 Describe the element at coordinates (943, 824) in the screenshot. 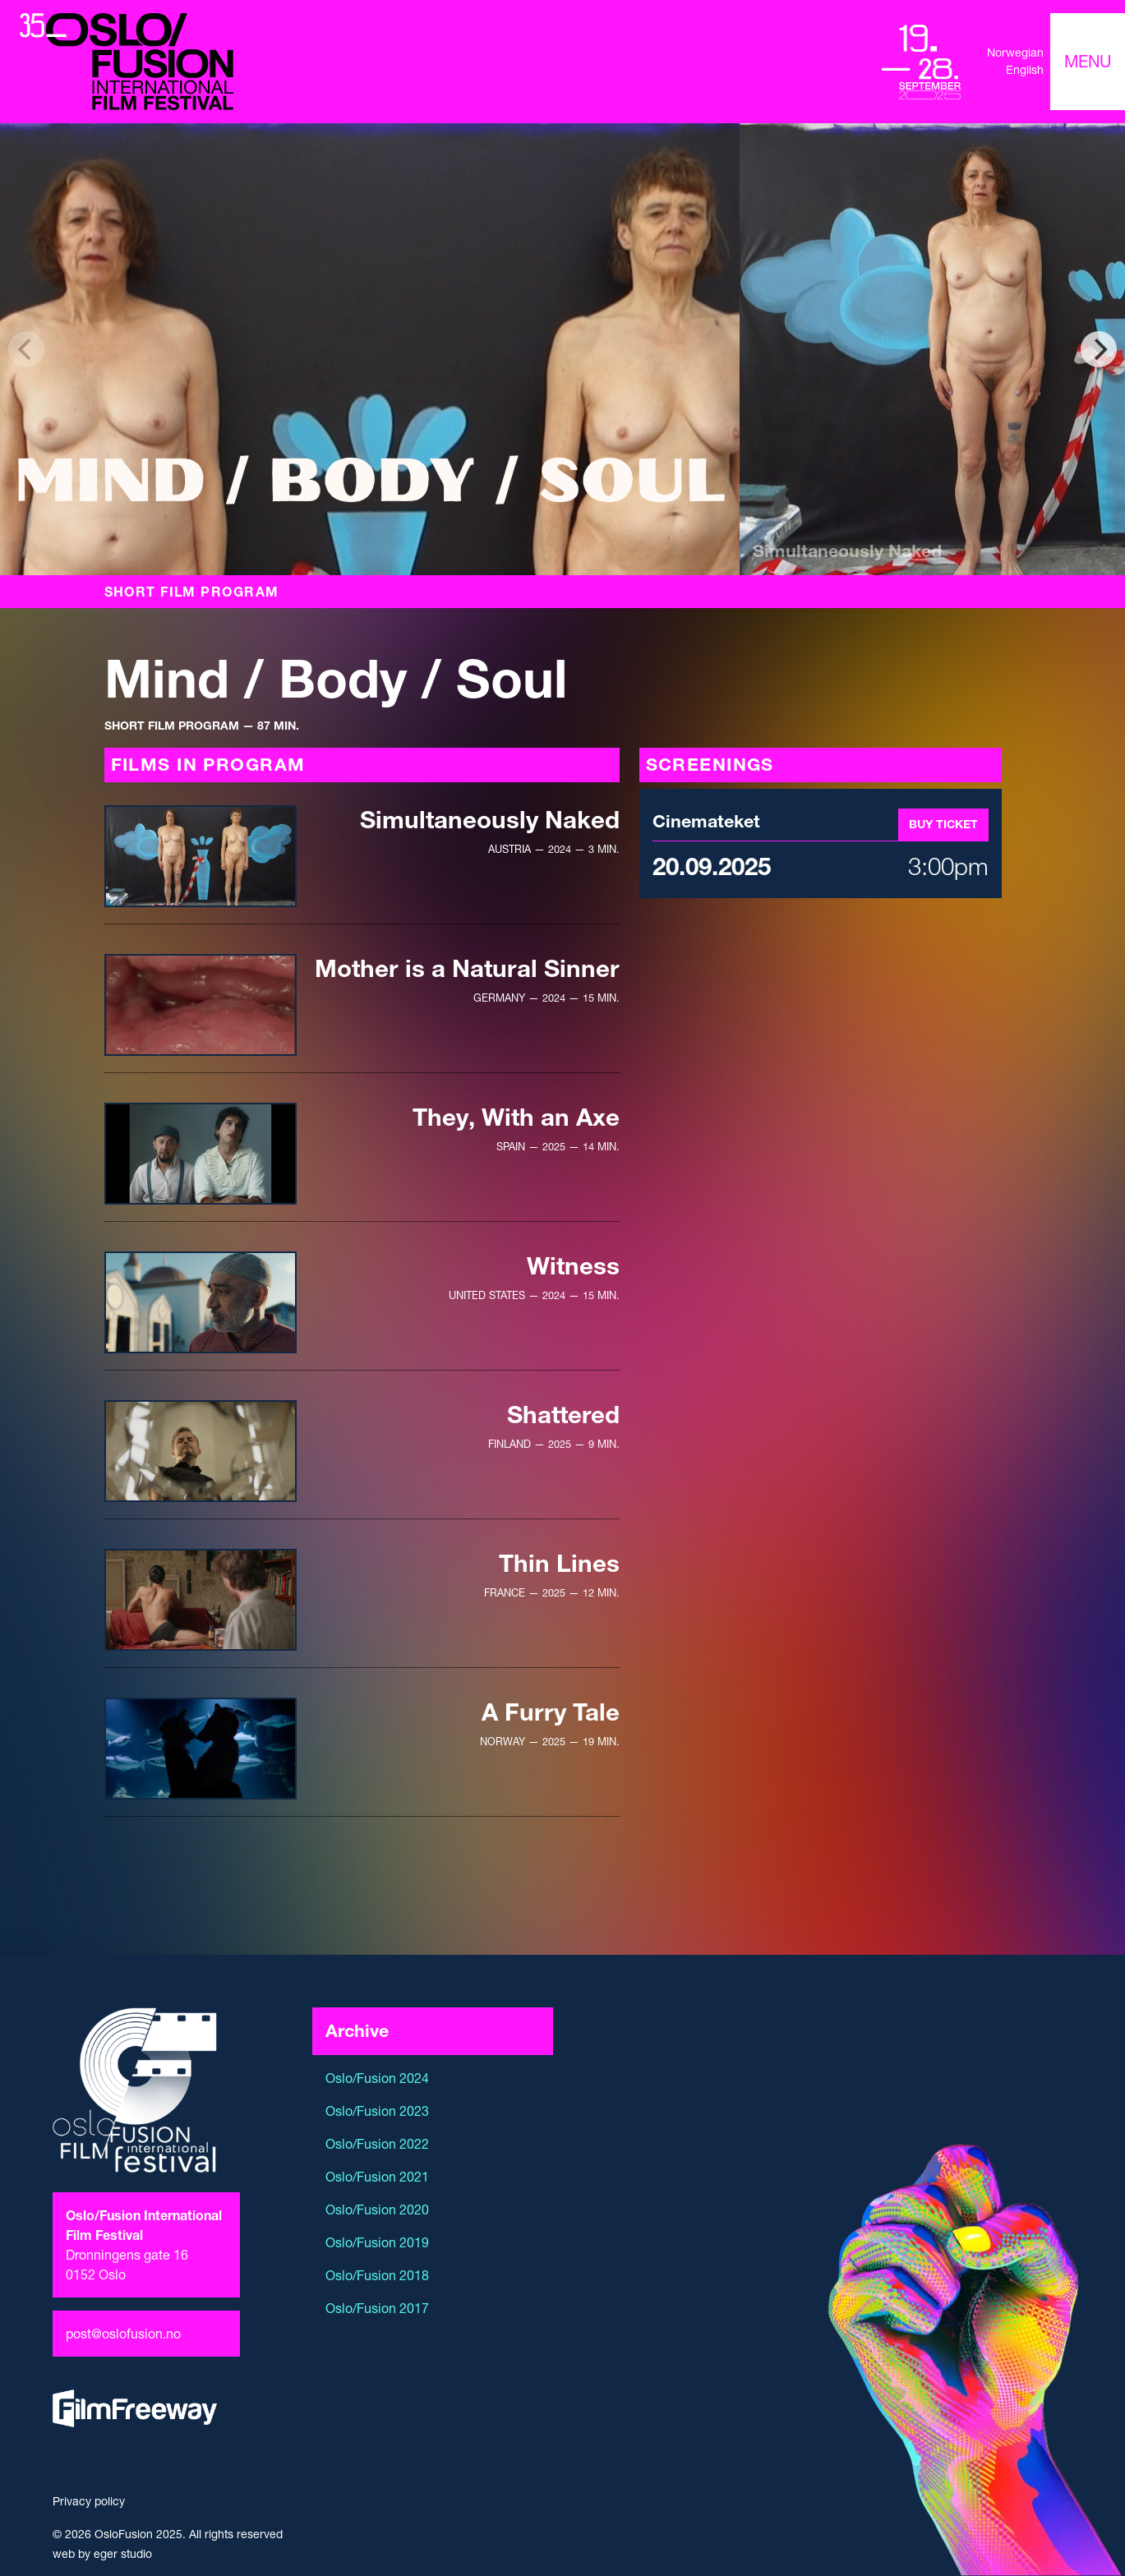

I see `Buy ticket` at that location.